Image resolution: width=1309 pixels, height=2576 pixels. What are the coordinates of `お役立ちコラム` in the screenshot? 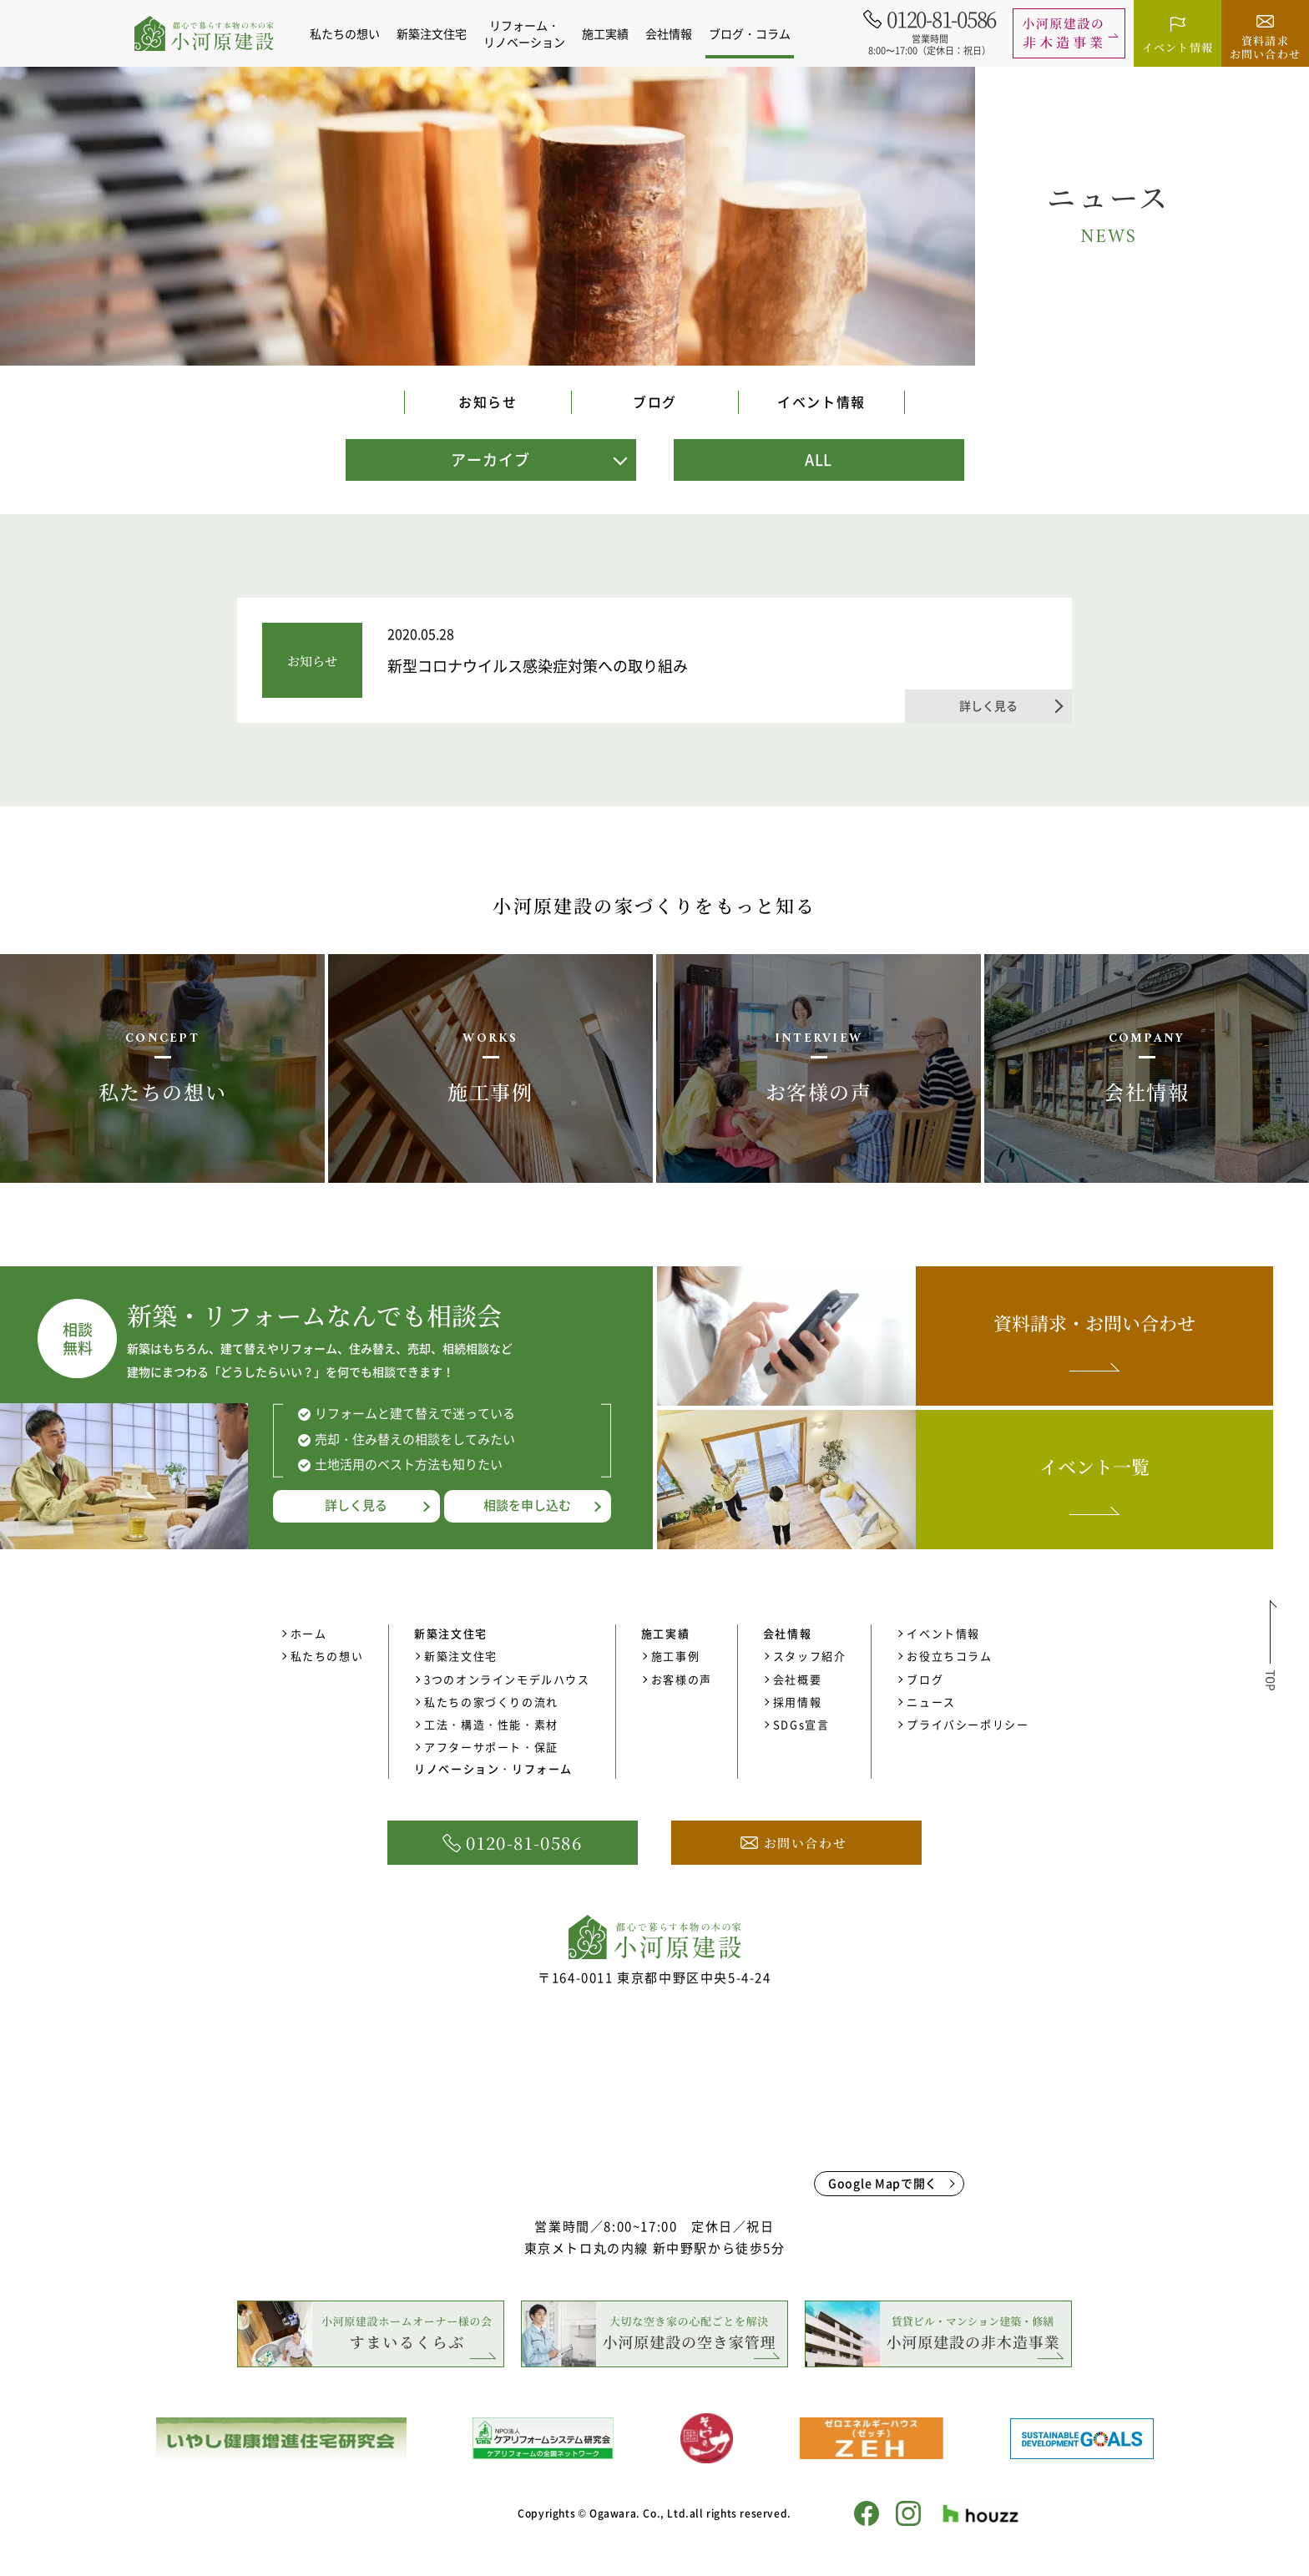 It's located at (949, 1656).